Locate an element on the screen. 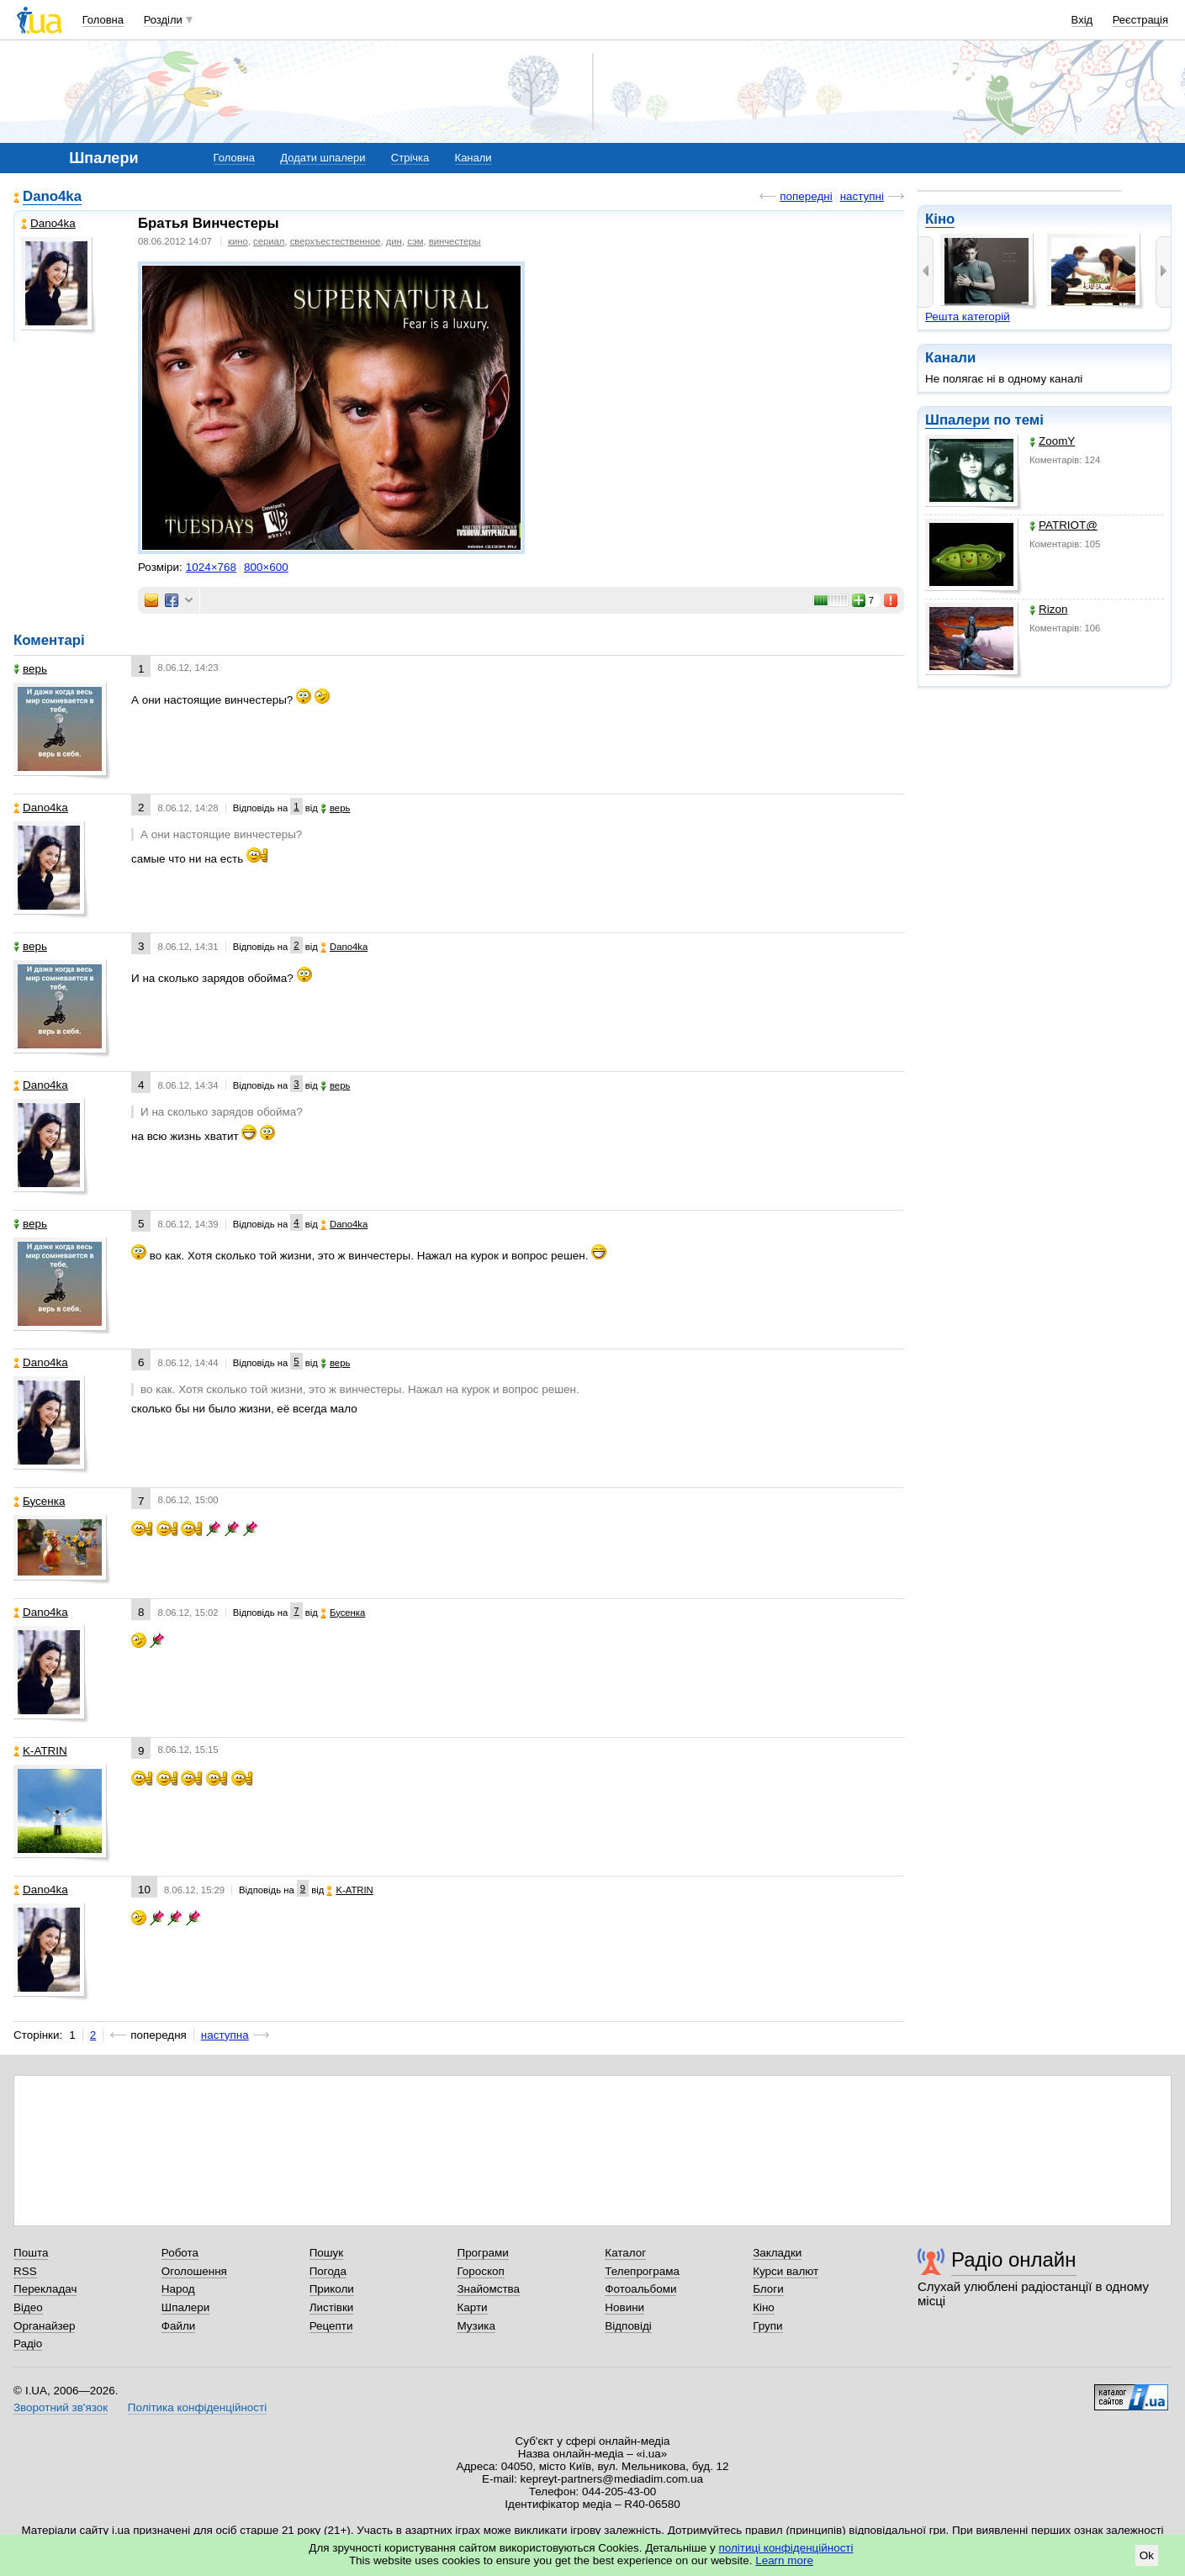 The height and width of the screenshot is (2576, 1185). Погода is located at coordinates (328, 2271).